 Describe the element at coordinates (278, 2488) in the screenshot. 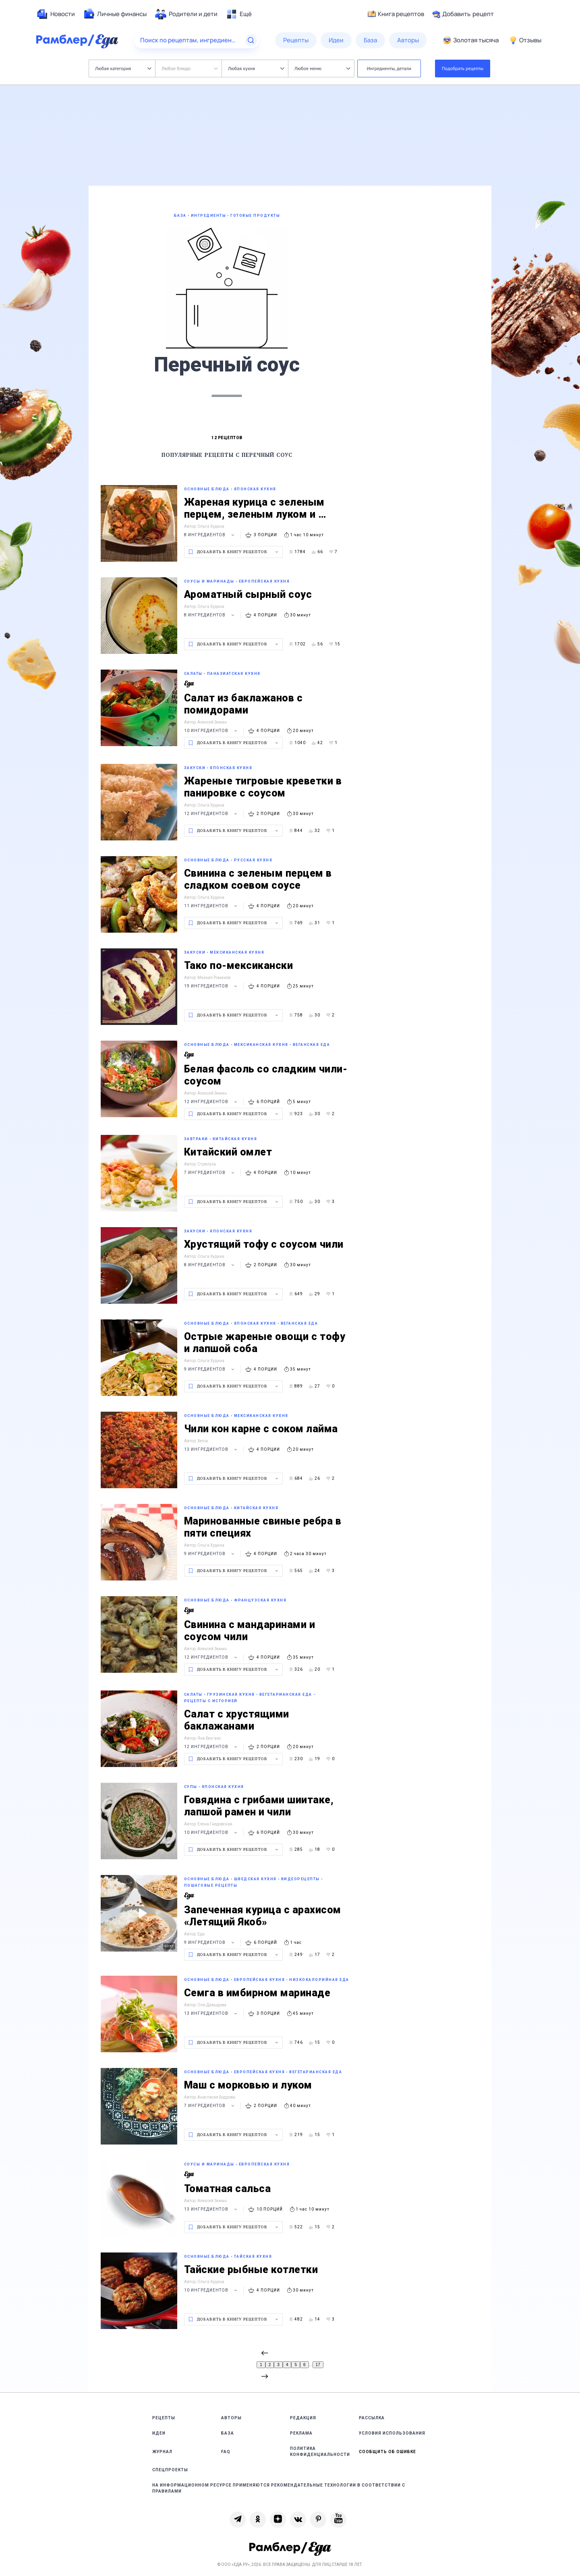

I see `На информационном ресурсе применяются рекомендательные технологии в соответствии с Правилами [link]` at that location.